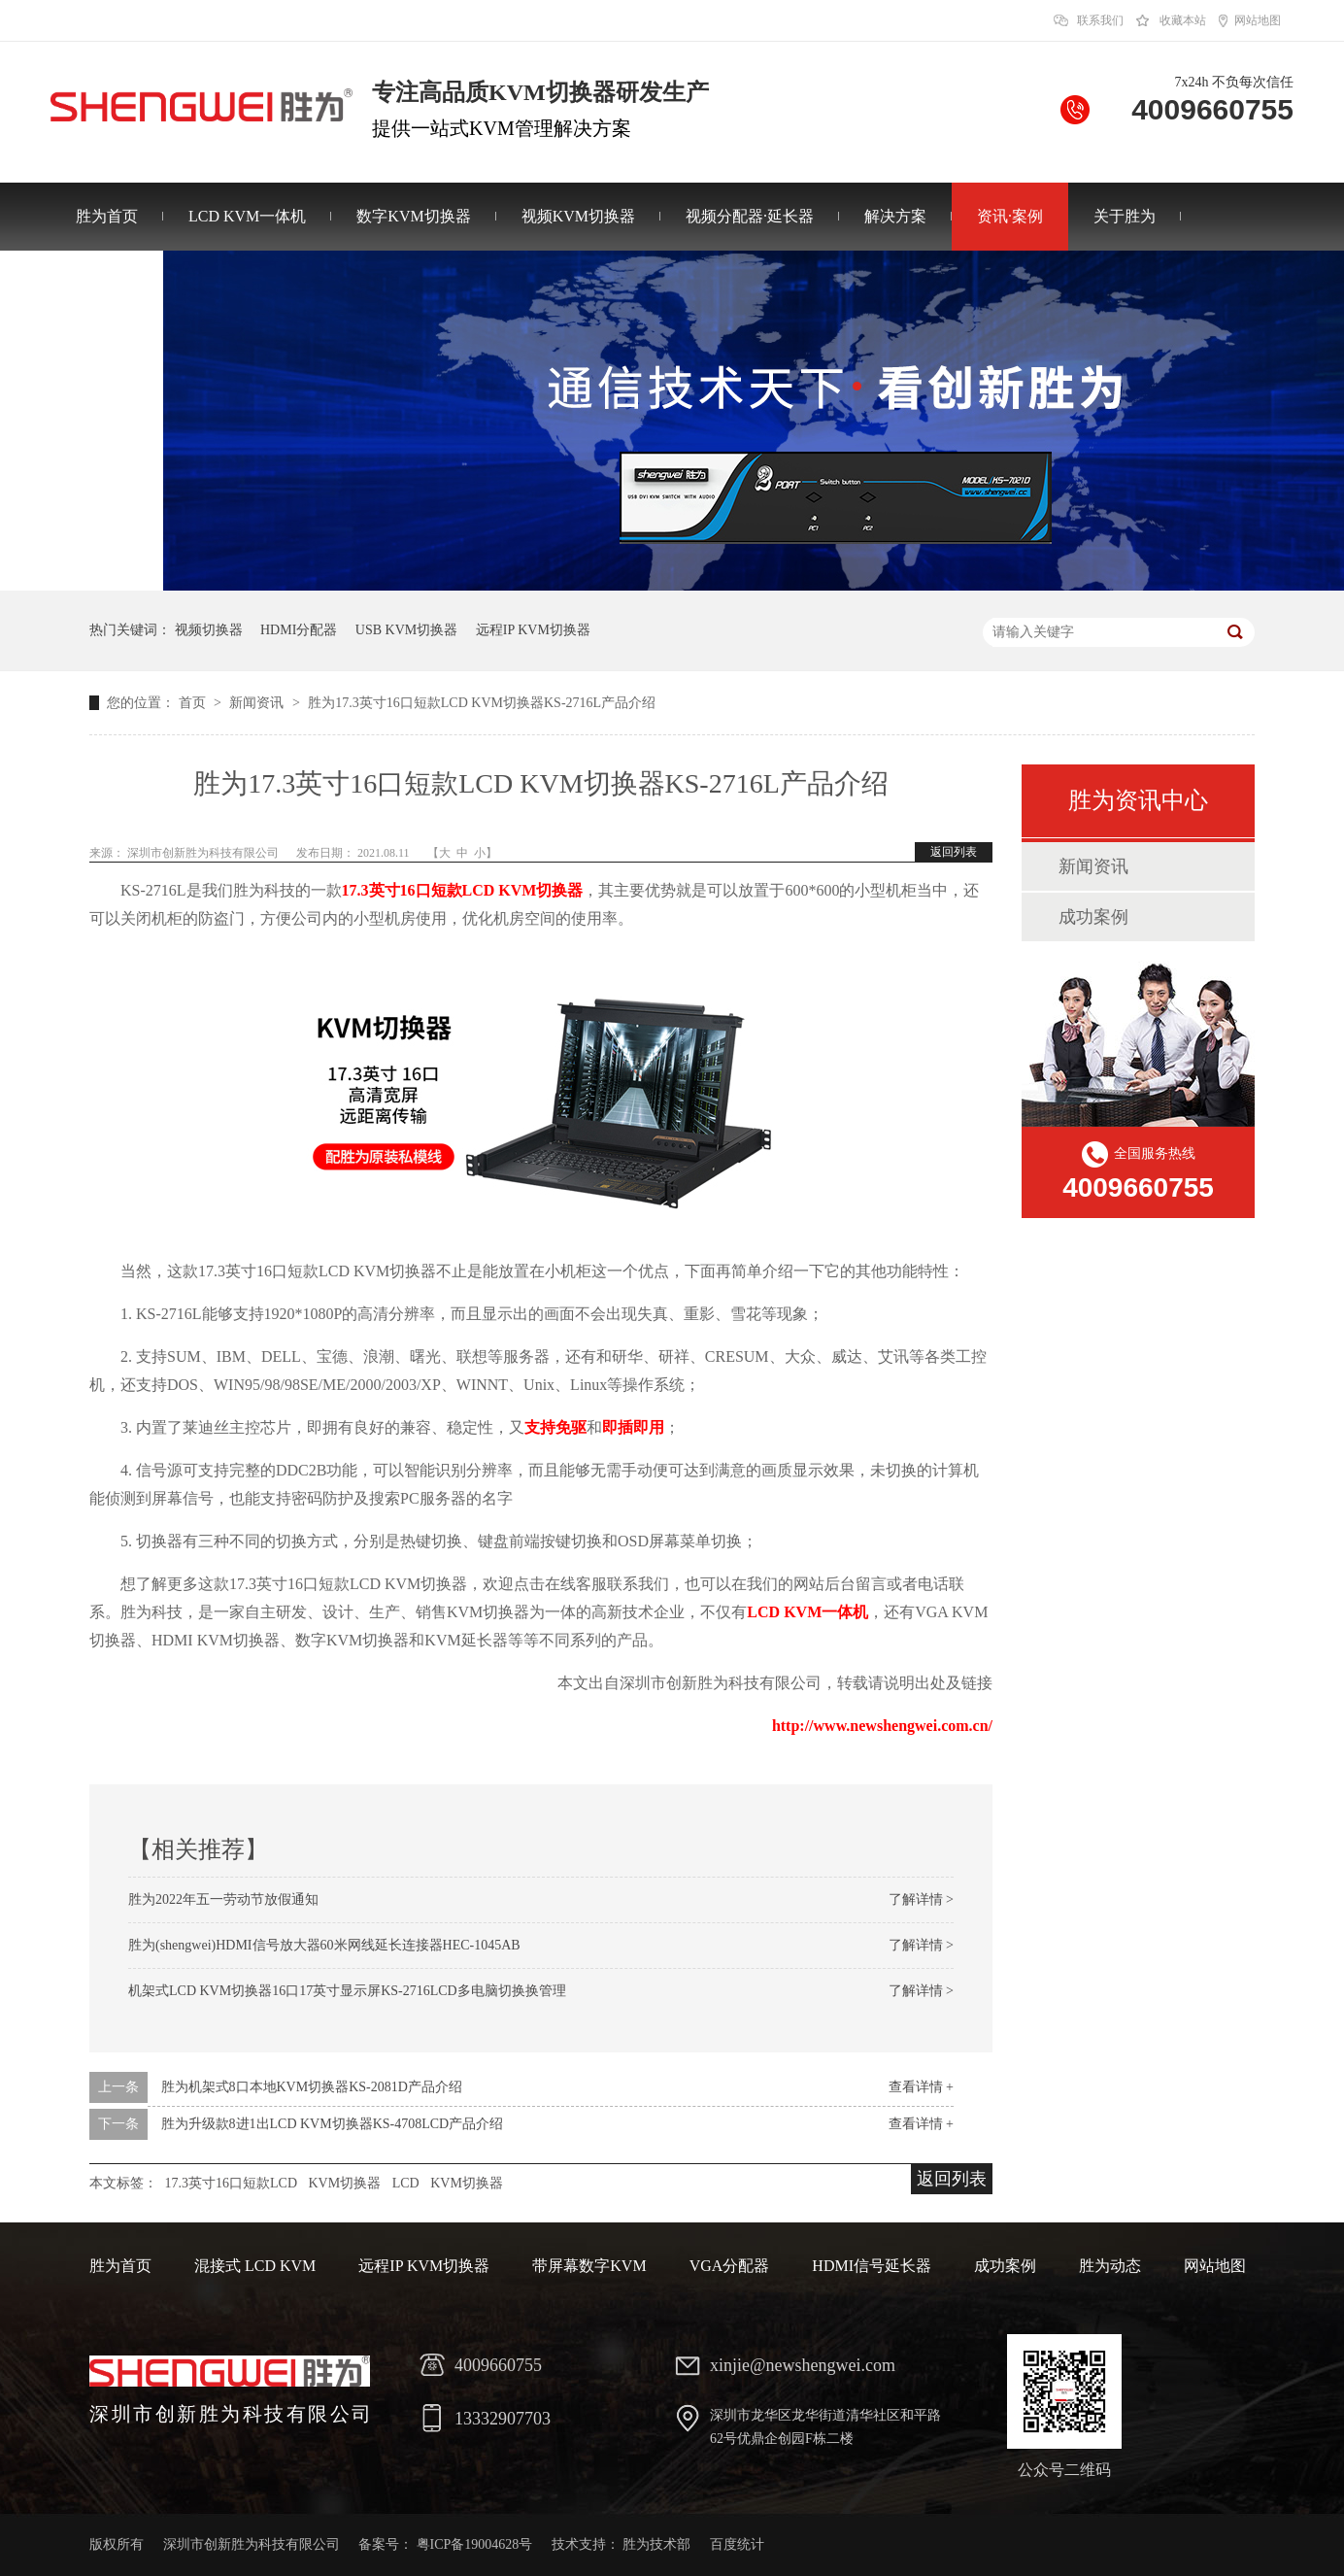 The height and width of the screenshot is (2576, 1344). Describe the element at coordinates (223, 1899) in the screenshot. I see `胜为2022年五一劳动节放假通知` at that location.